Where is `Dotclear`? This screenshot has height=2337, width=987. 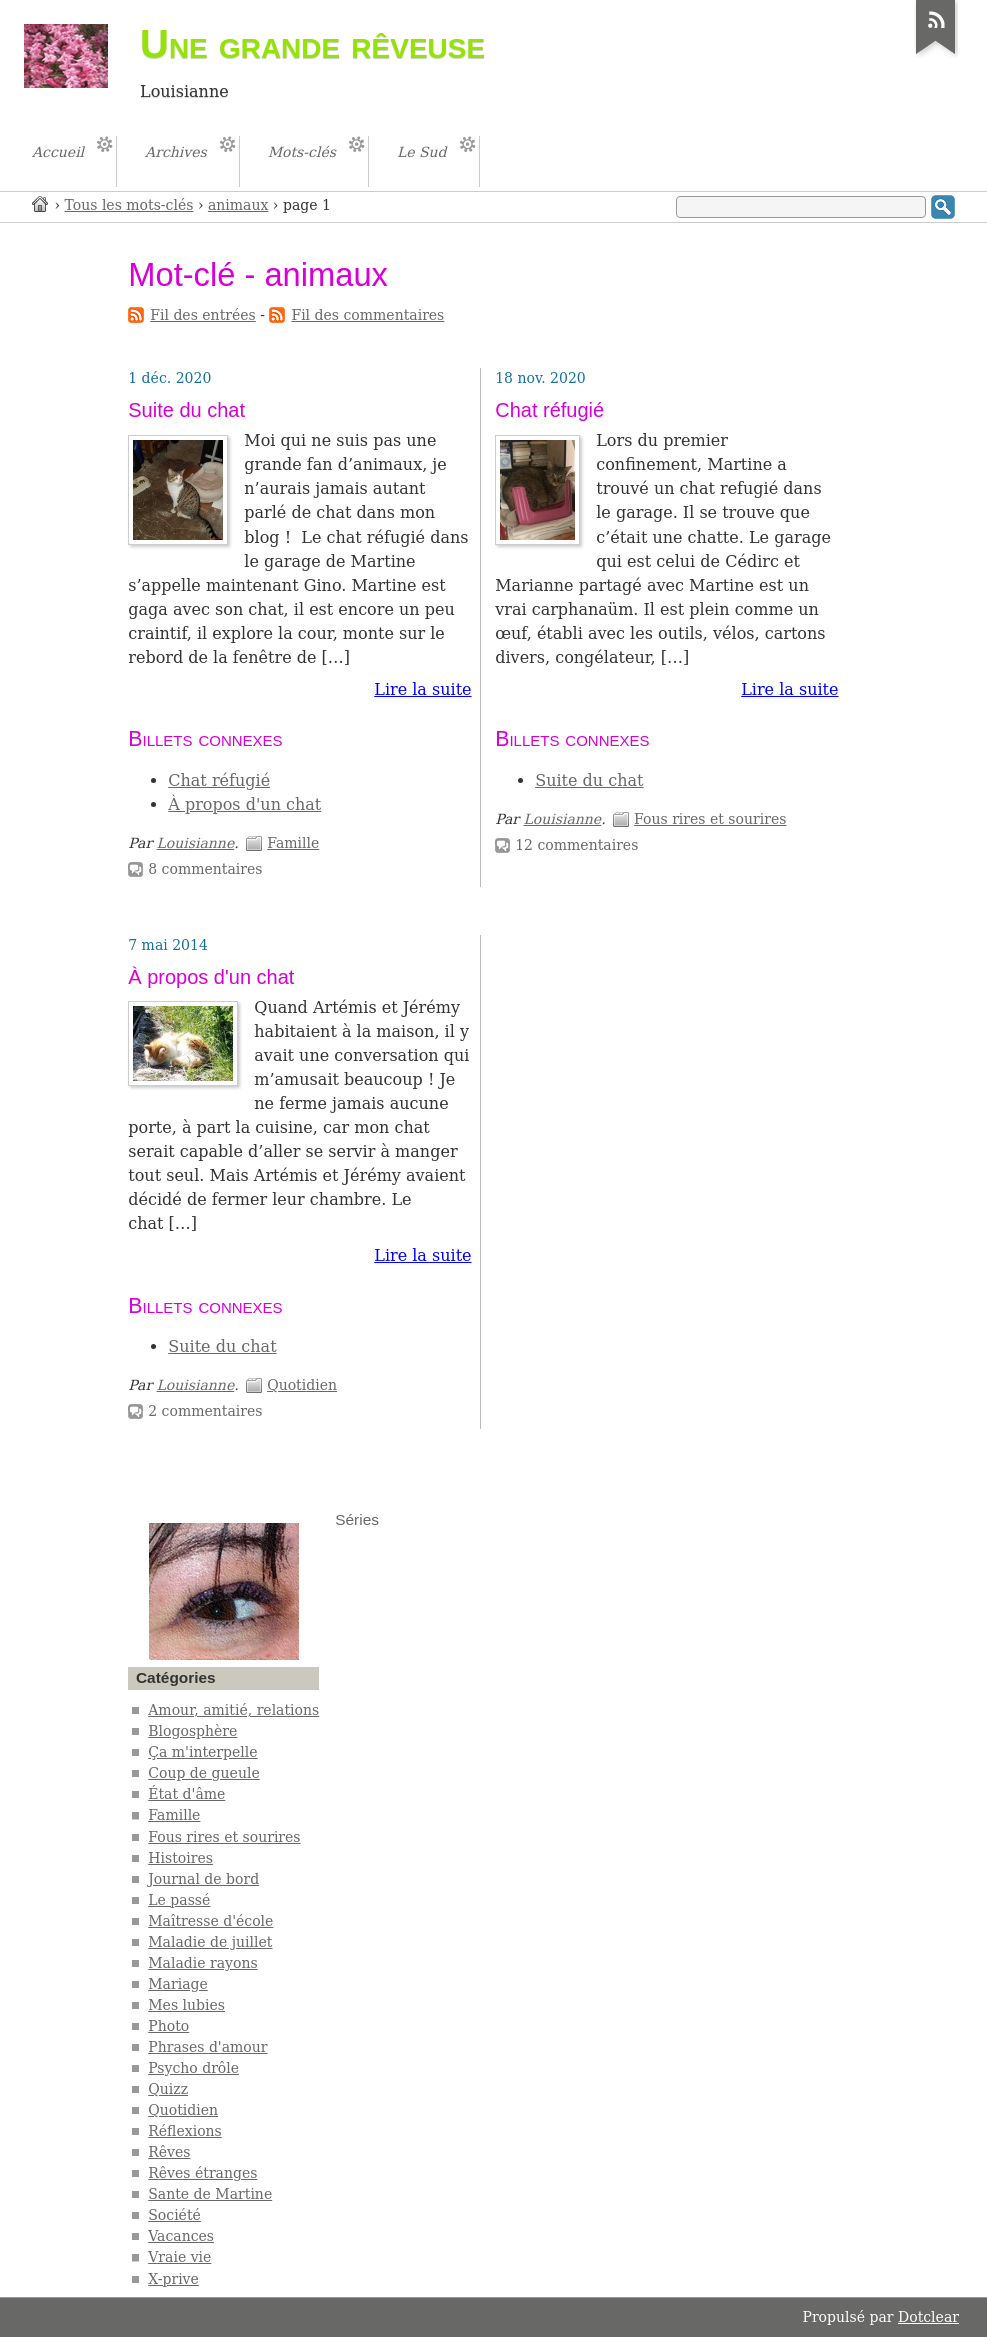 Dotclear is located at coordinates (928, 2317).